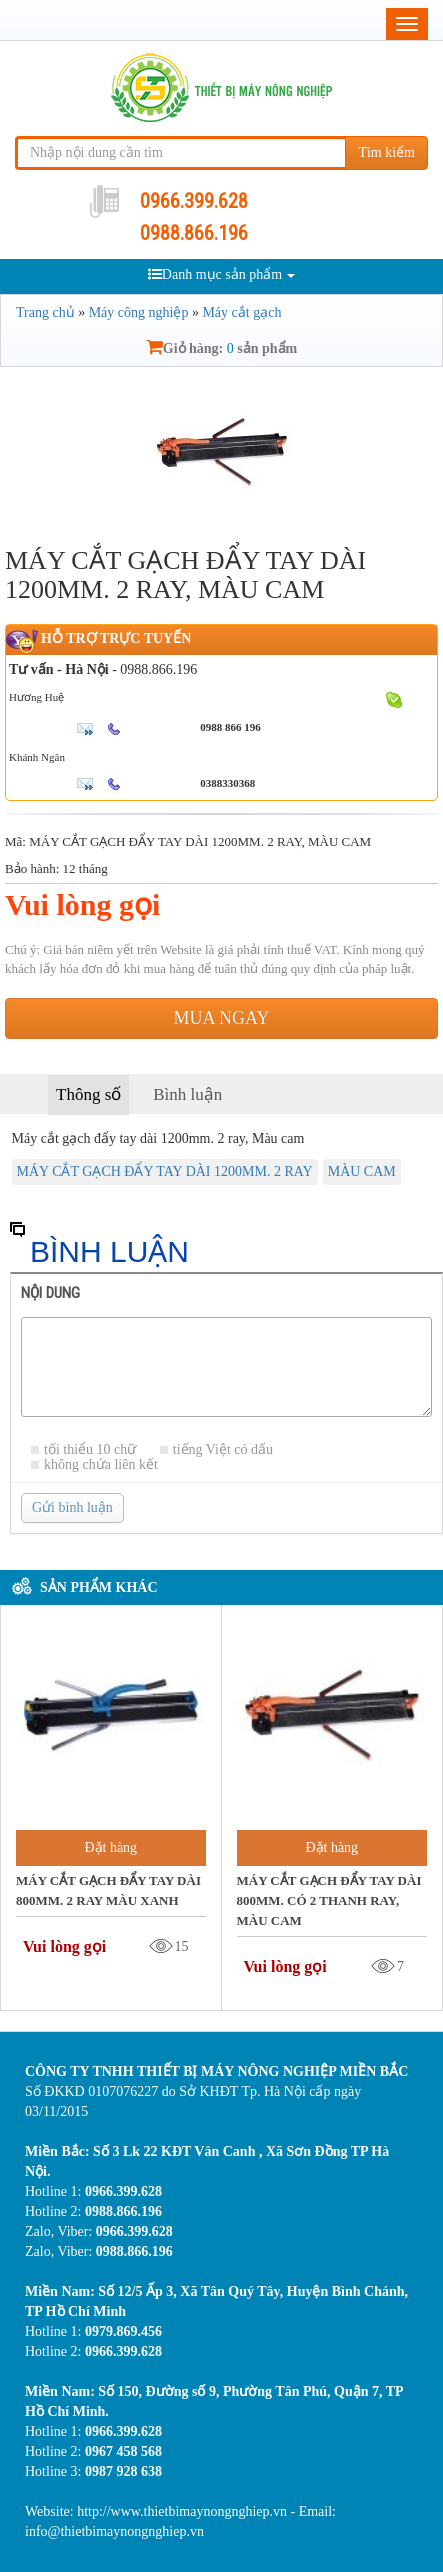 The image size is (443, 2572). I want to click on MÀU CAM, so click(362, 1171).